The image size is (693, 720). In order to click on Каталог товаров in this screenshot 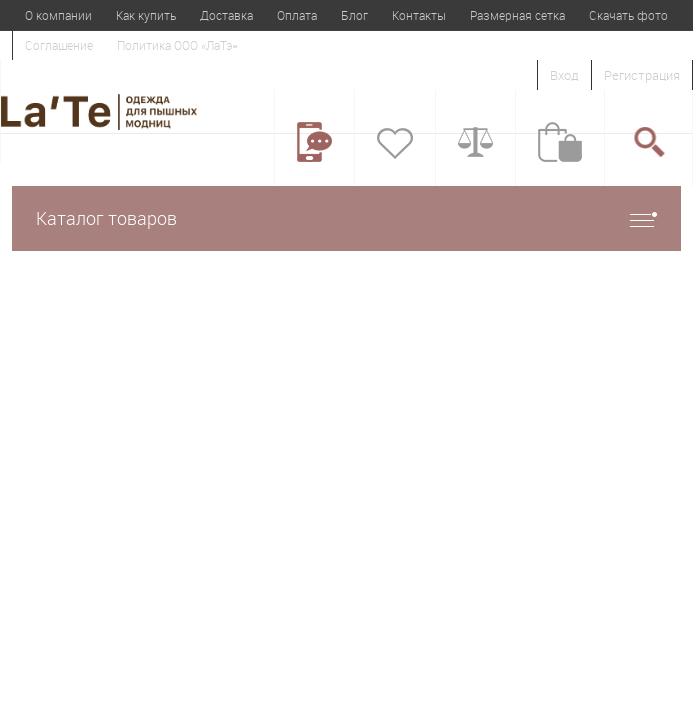, I will do `click(346, 218)`.